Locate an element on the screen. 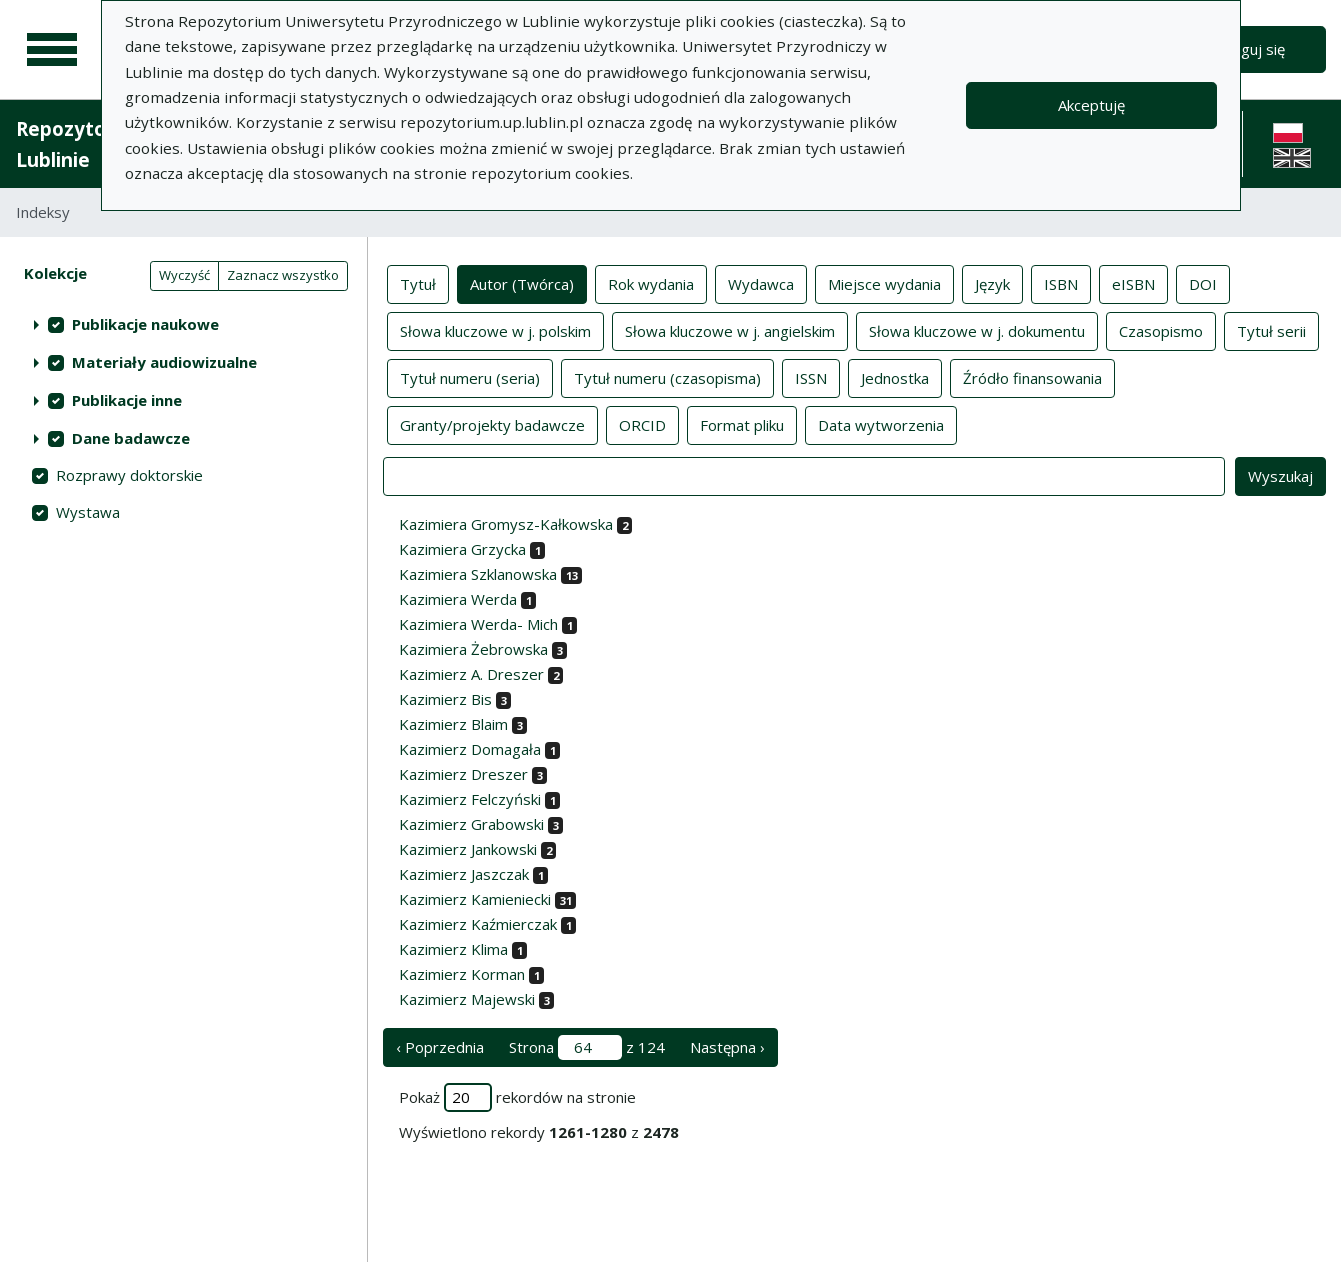 The height and width of the screenshot is (1262, 1341). Kazimiera Gromysz-Kałkowska is located at coordinates (506, 524).